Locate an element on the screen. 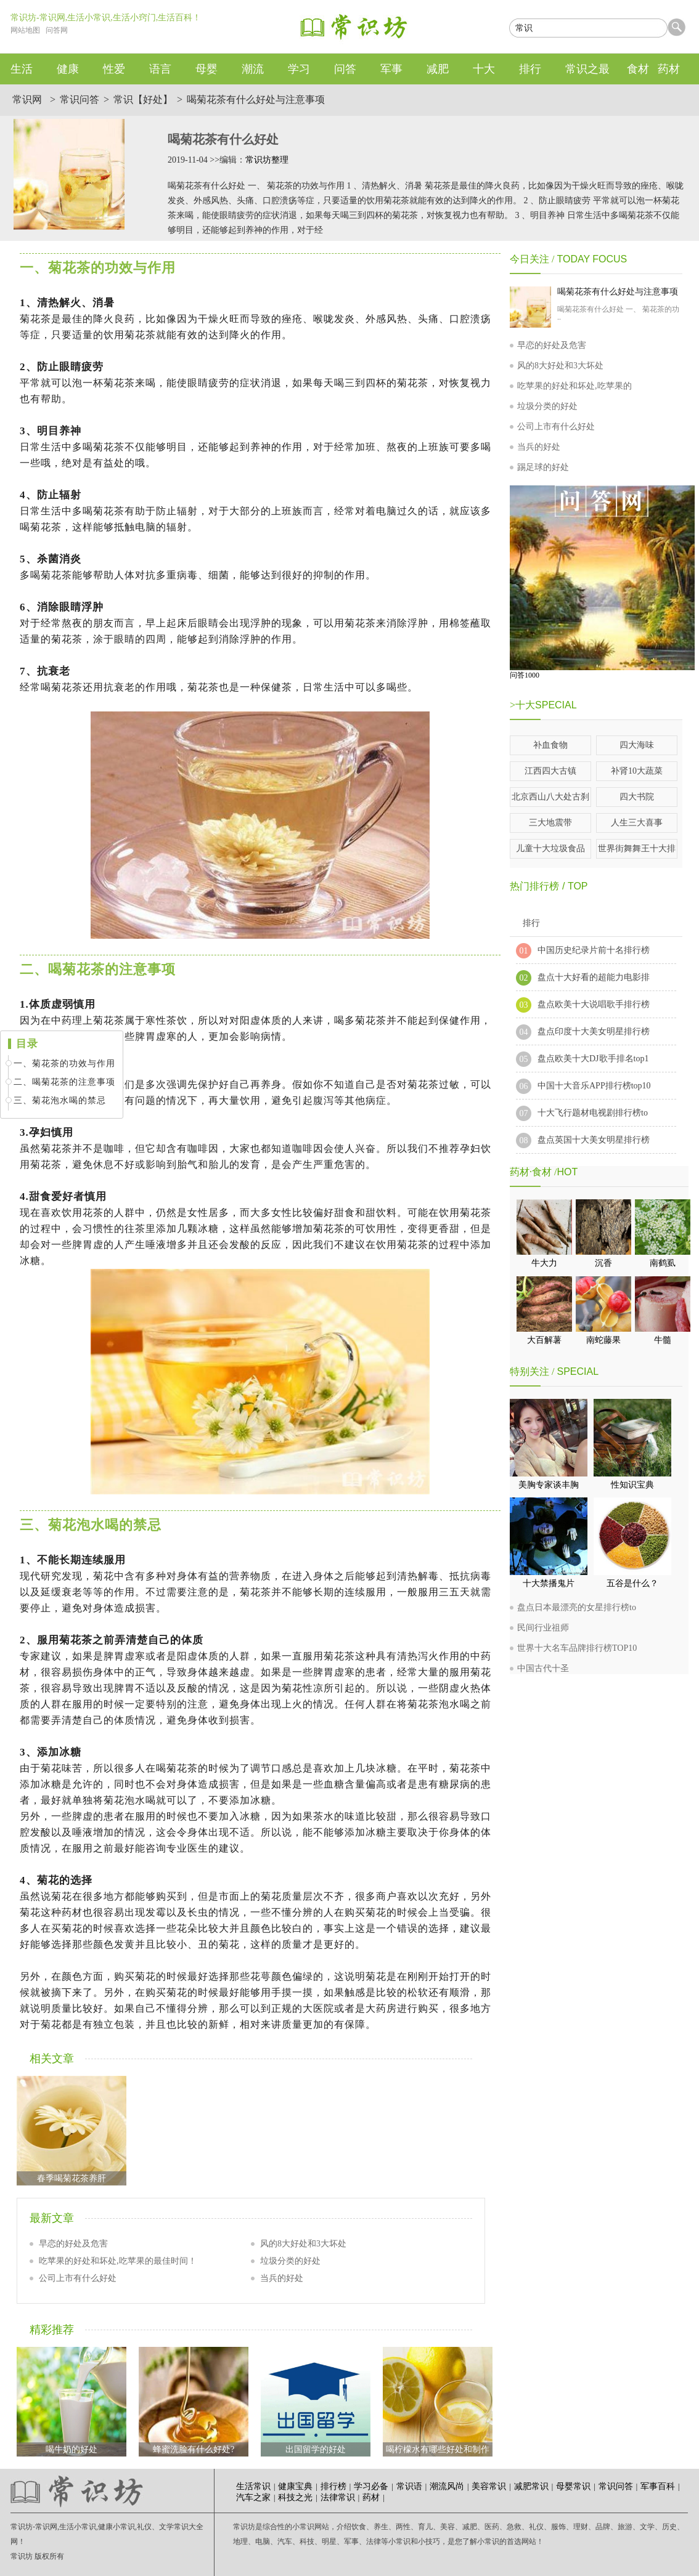 The height and width of the screenshot is (2576, 699). 排行榜 is located at coordinates (333, 2486).